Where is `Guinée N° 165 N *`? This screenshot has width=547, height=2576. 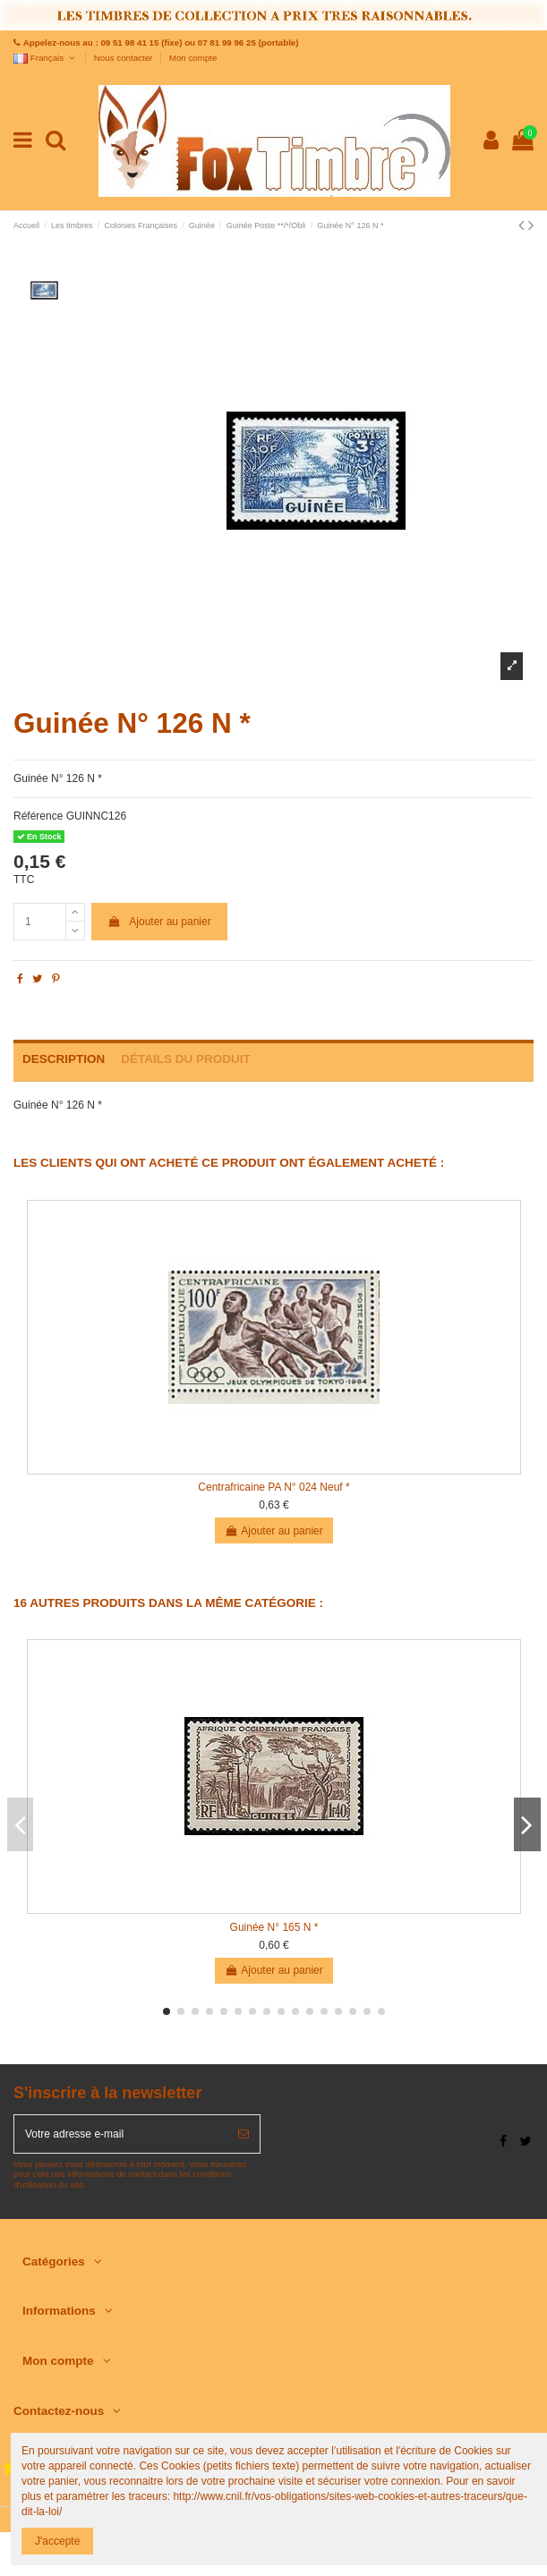 Guinée N° 165 N * is located at coordinates (274, 1927).